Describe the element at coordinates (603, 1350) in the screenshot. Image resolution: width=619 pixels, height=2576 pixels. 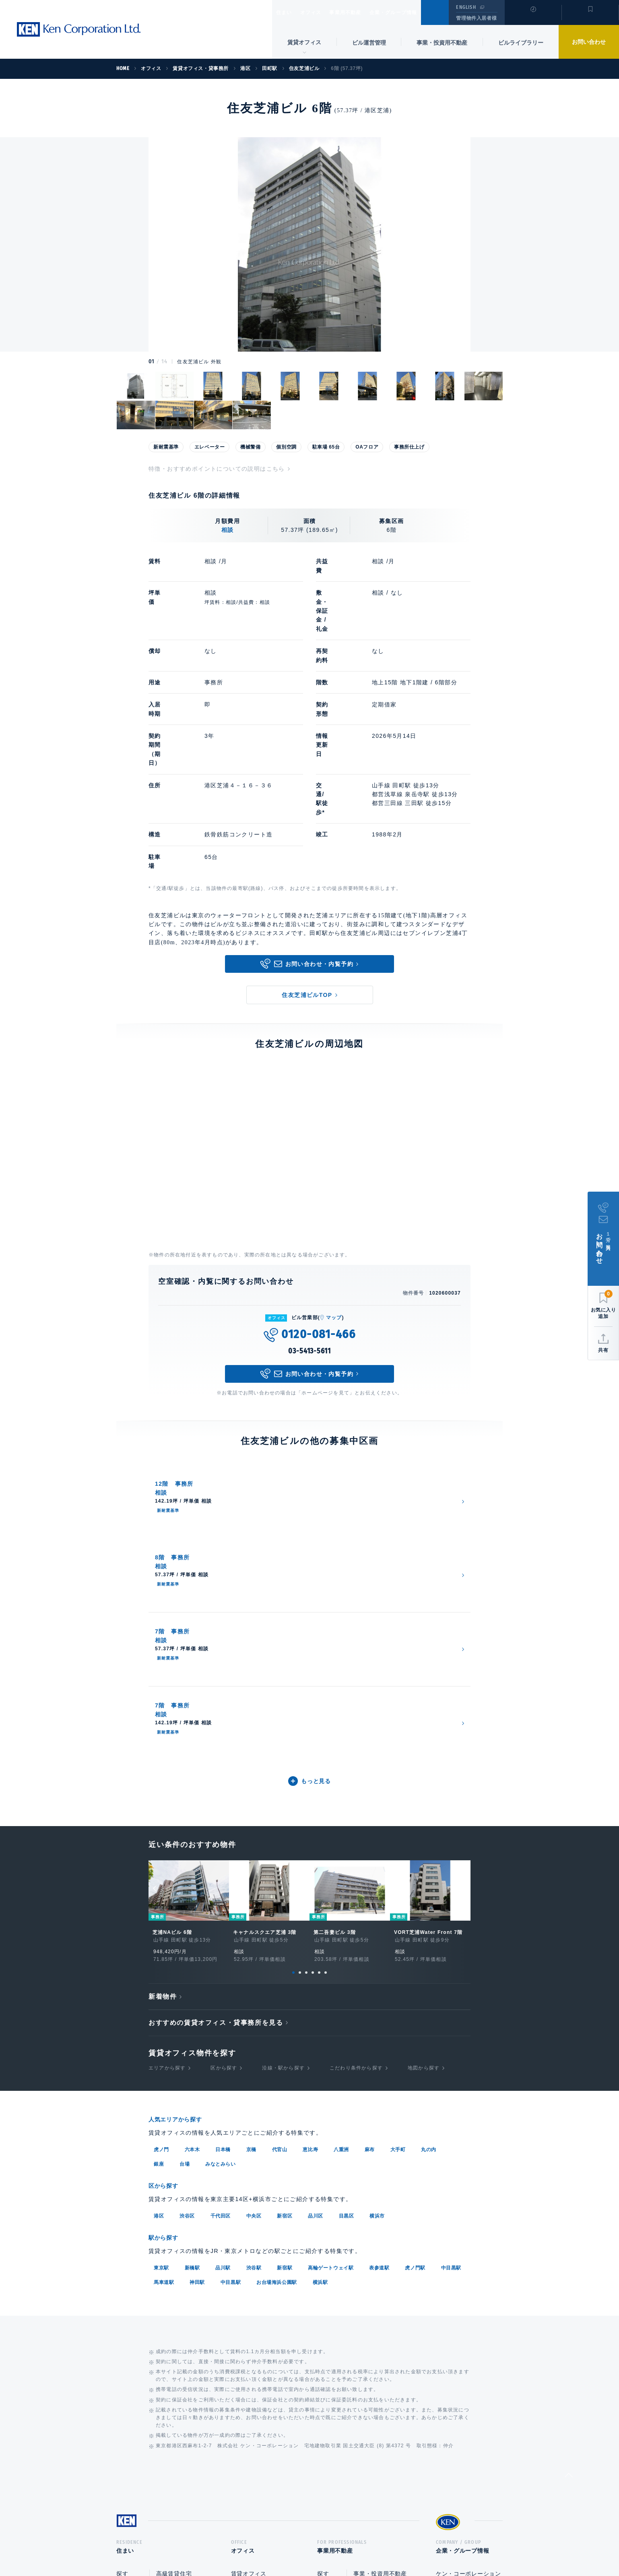
I see `共有` at that location.